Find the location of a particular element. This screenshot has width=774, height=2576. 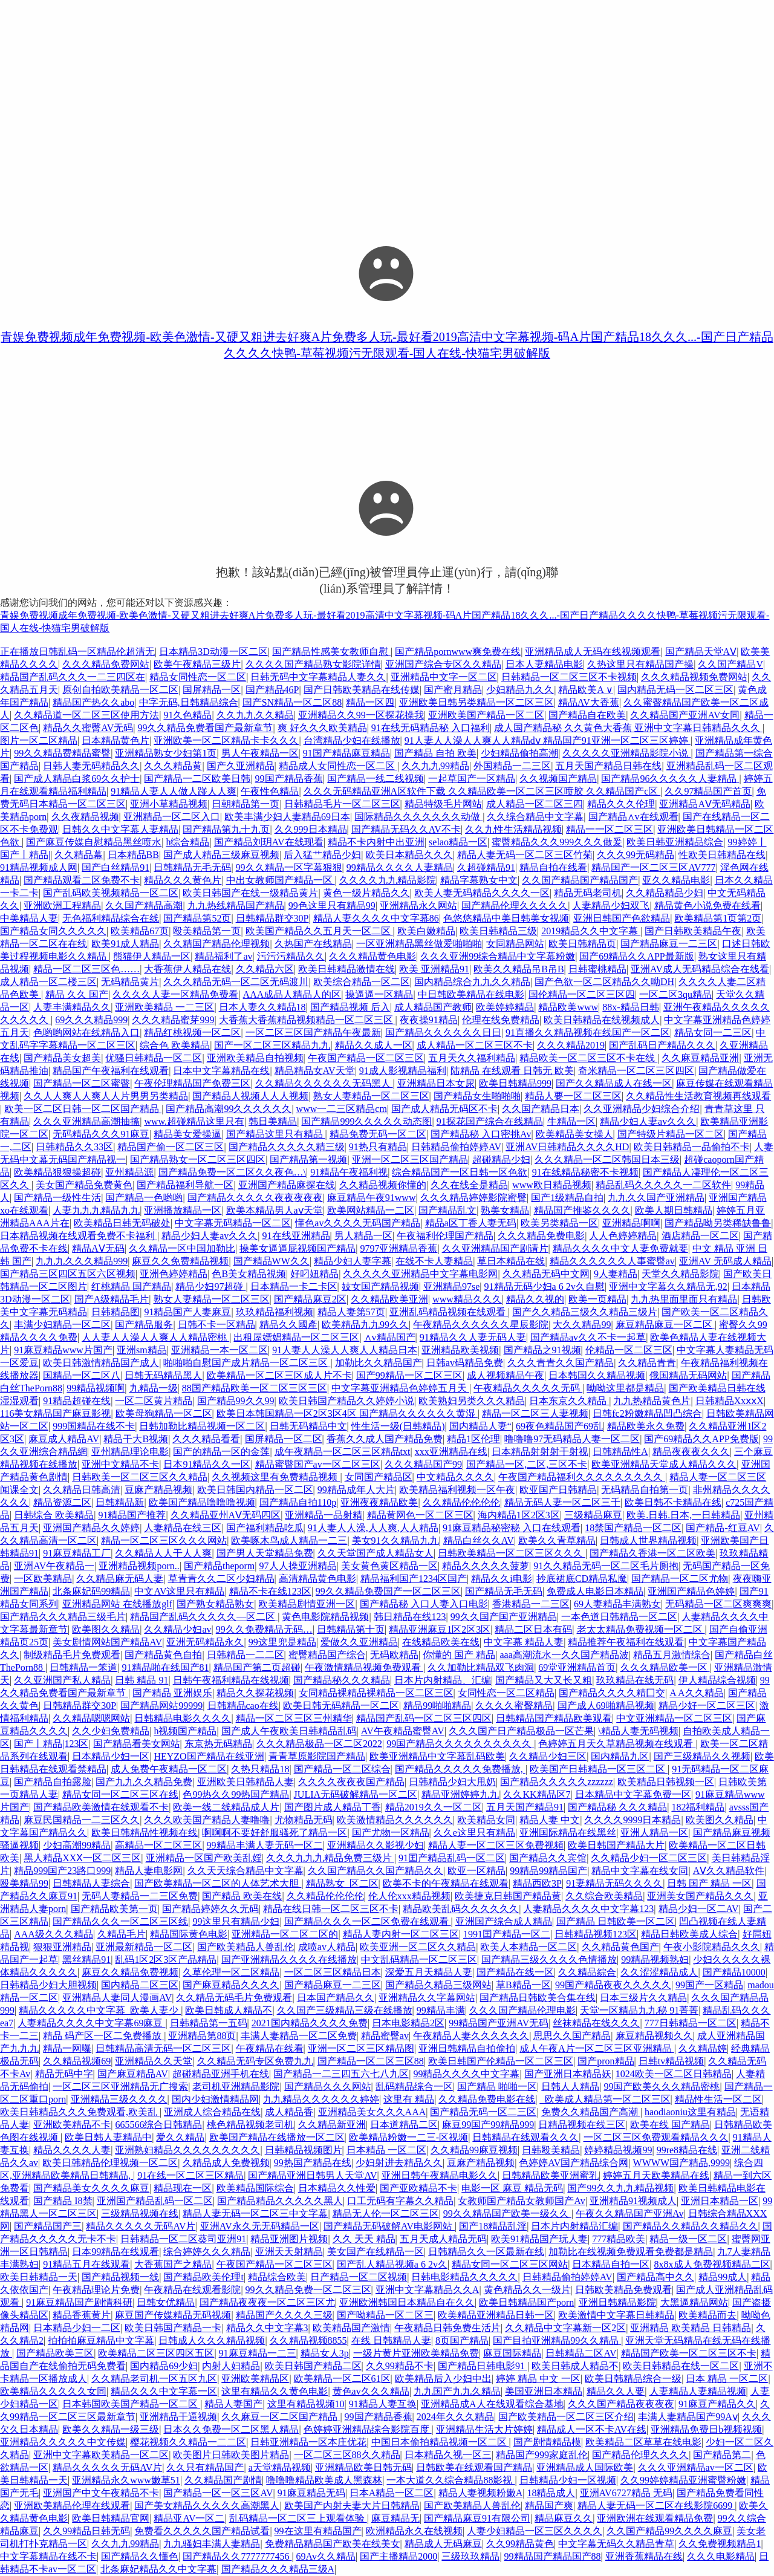

久久久久人妻一区精品免费看 is located at coordinates (175, 994).